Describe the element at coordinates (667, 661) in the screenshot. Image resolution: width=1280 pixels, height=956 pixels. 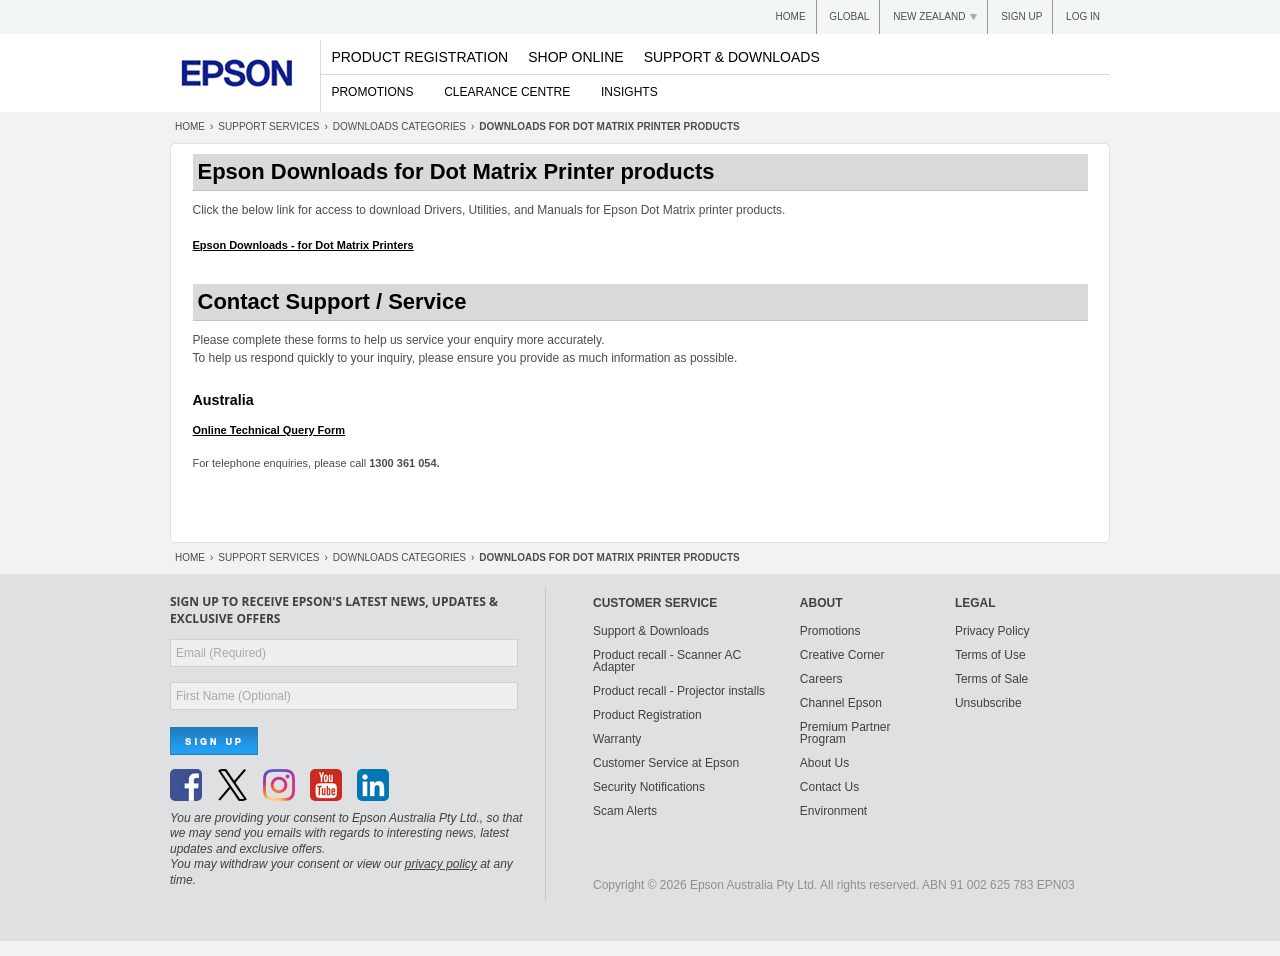
I see `Product recall - Scanner AC Adapter` at that location.